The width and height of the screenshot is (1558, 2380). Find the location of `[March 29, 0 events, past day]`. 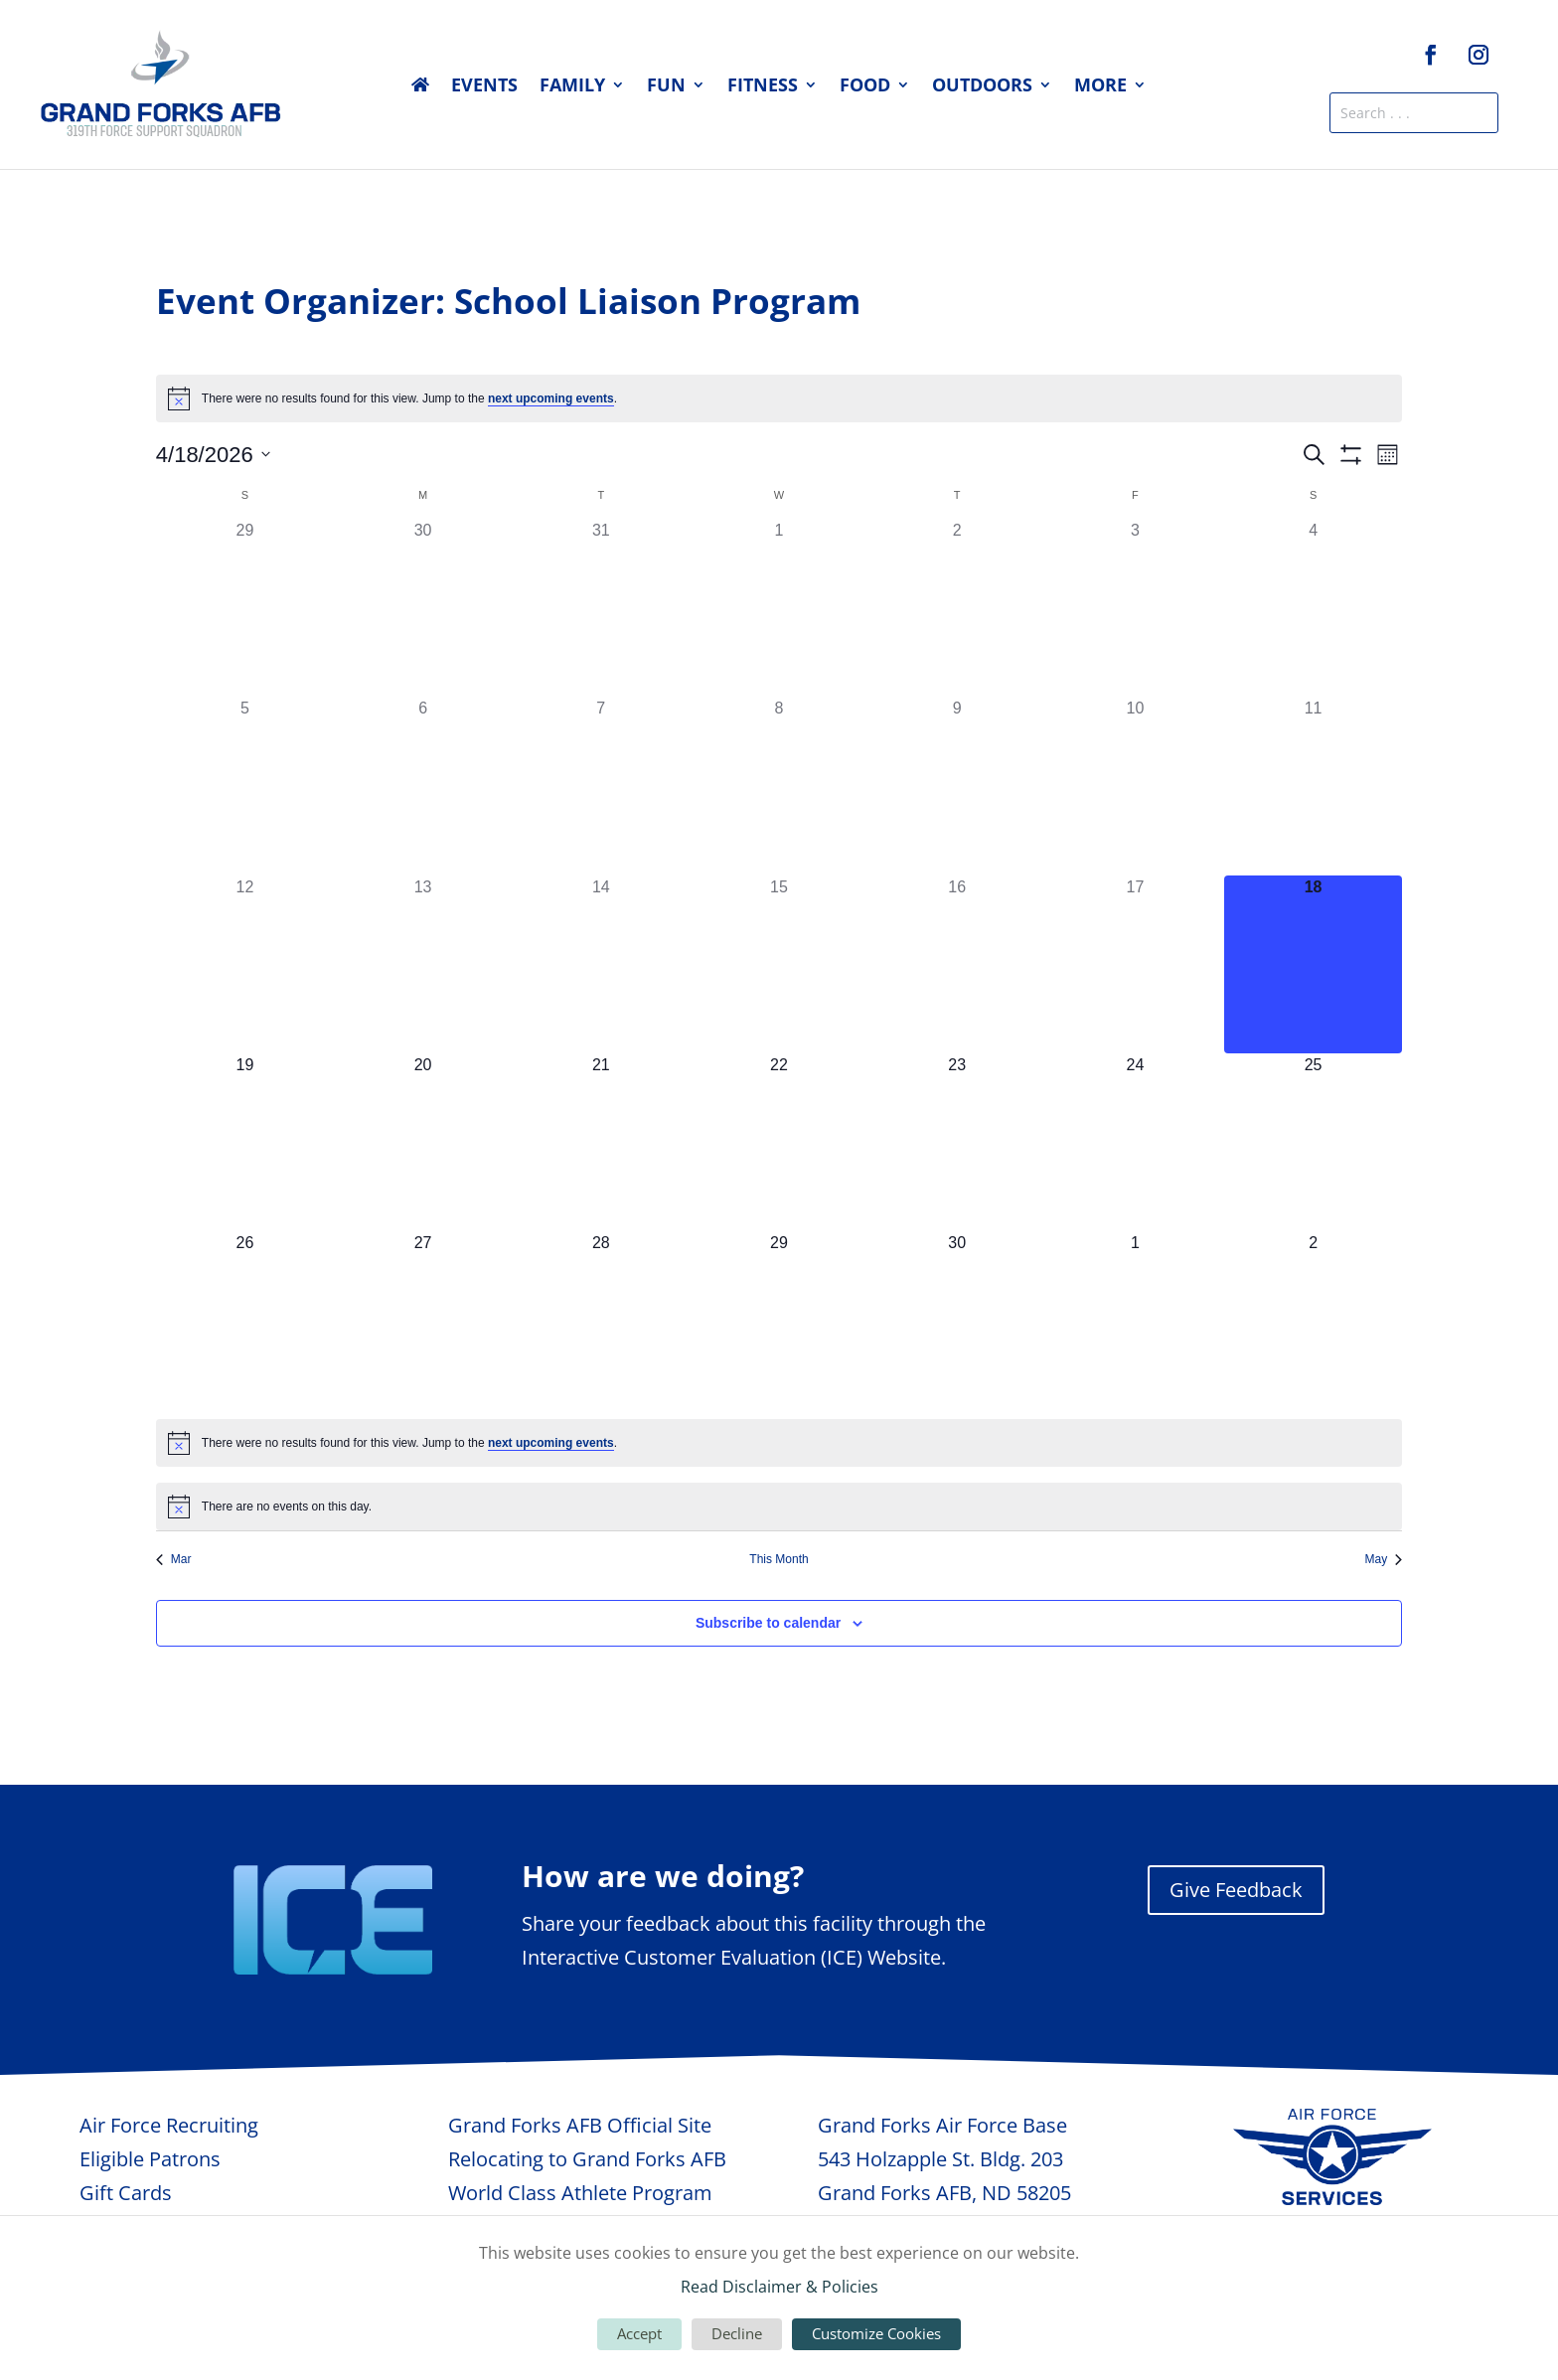

[March 29, 0 events, past day] is located at coordinates (245, 608).